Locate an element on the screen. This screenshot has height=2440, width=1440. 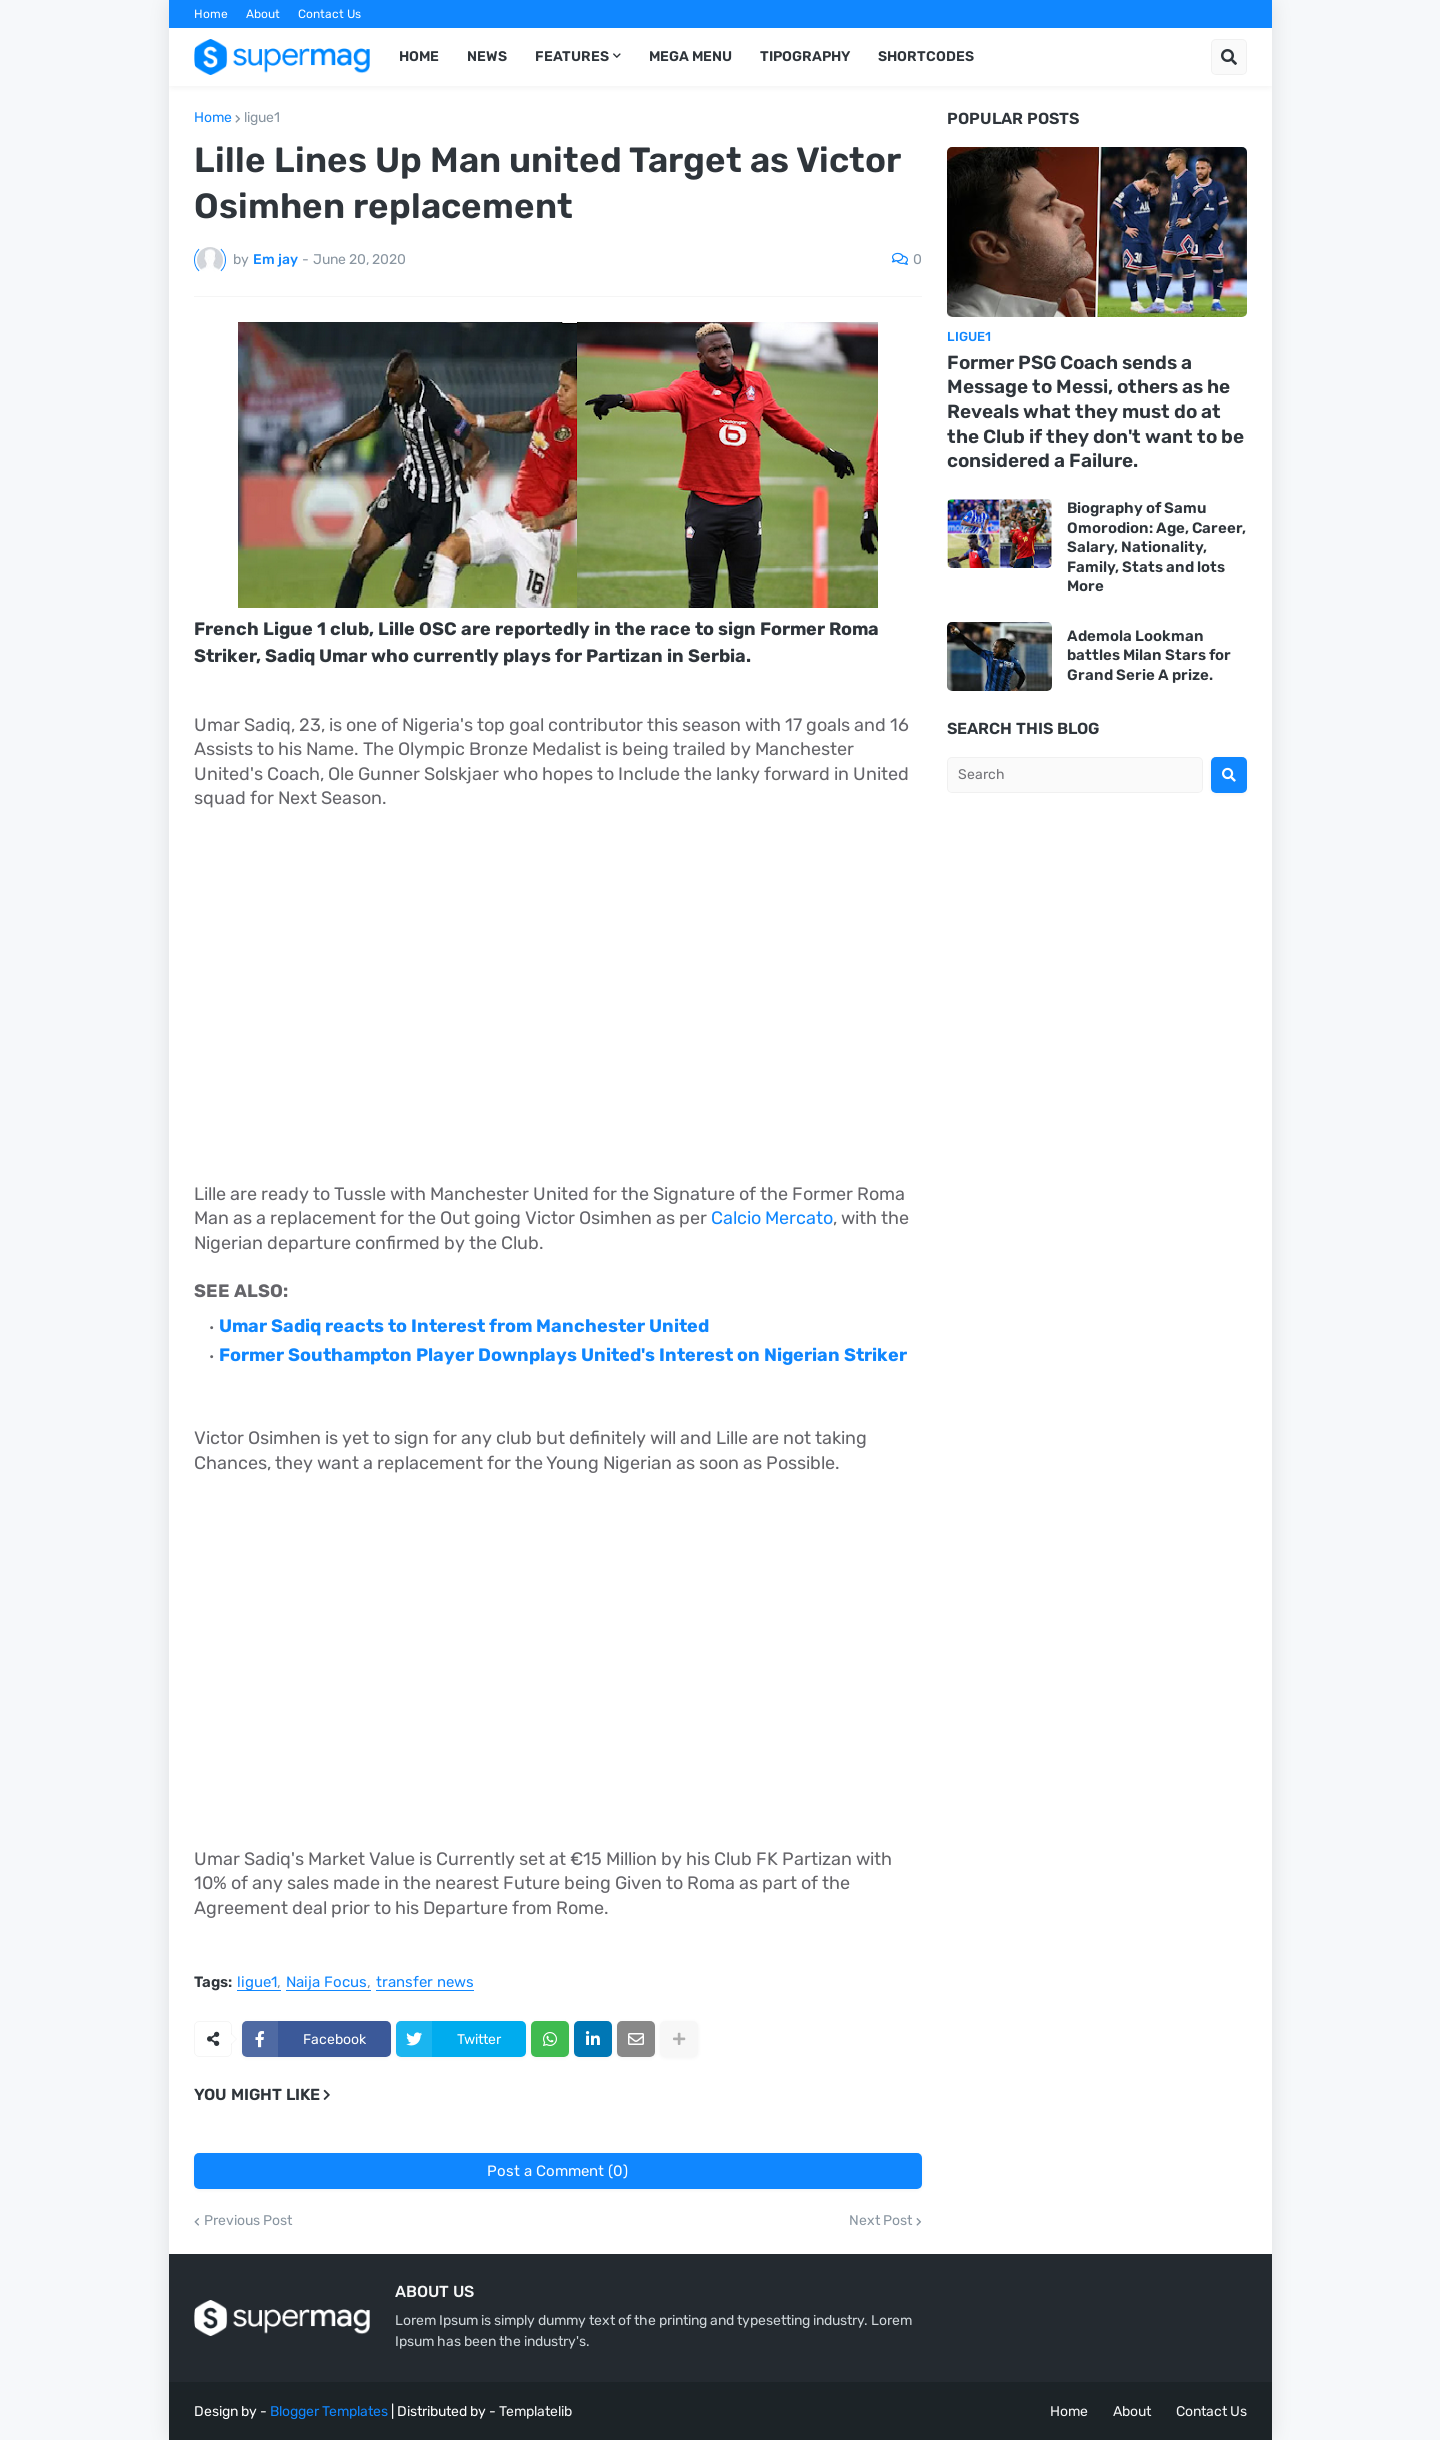
Features [menuitem] is located at coordinates (572, 56).